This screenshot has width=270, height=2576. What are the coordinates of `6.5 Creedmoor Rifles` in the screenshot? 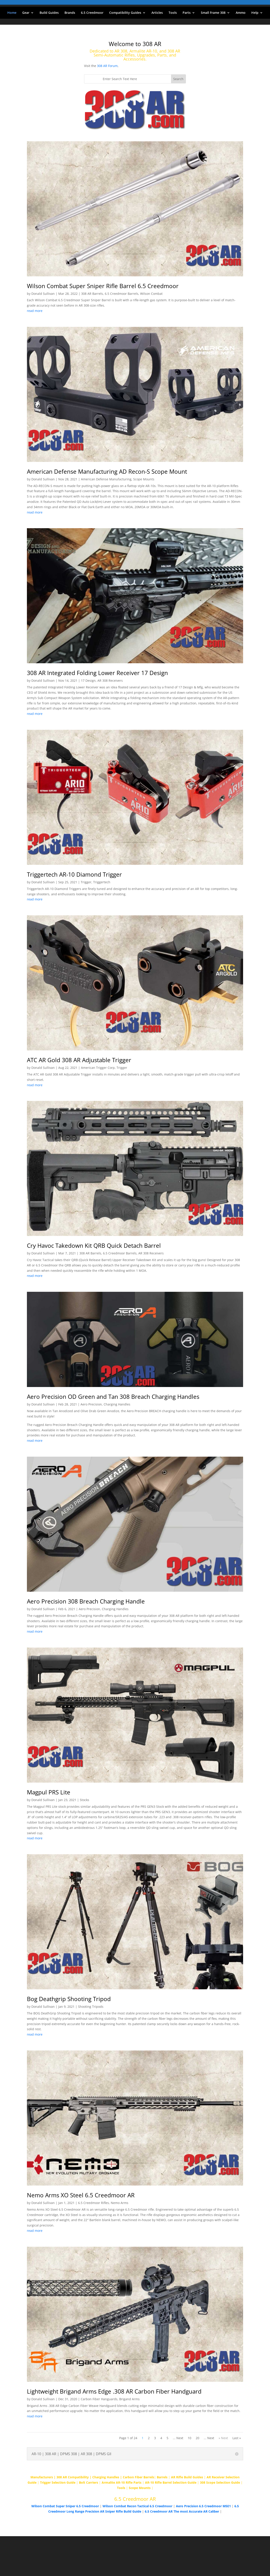 It's located at (93, 2203).